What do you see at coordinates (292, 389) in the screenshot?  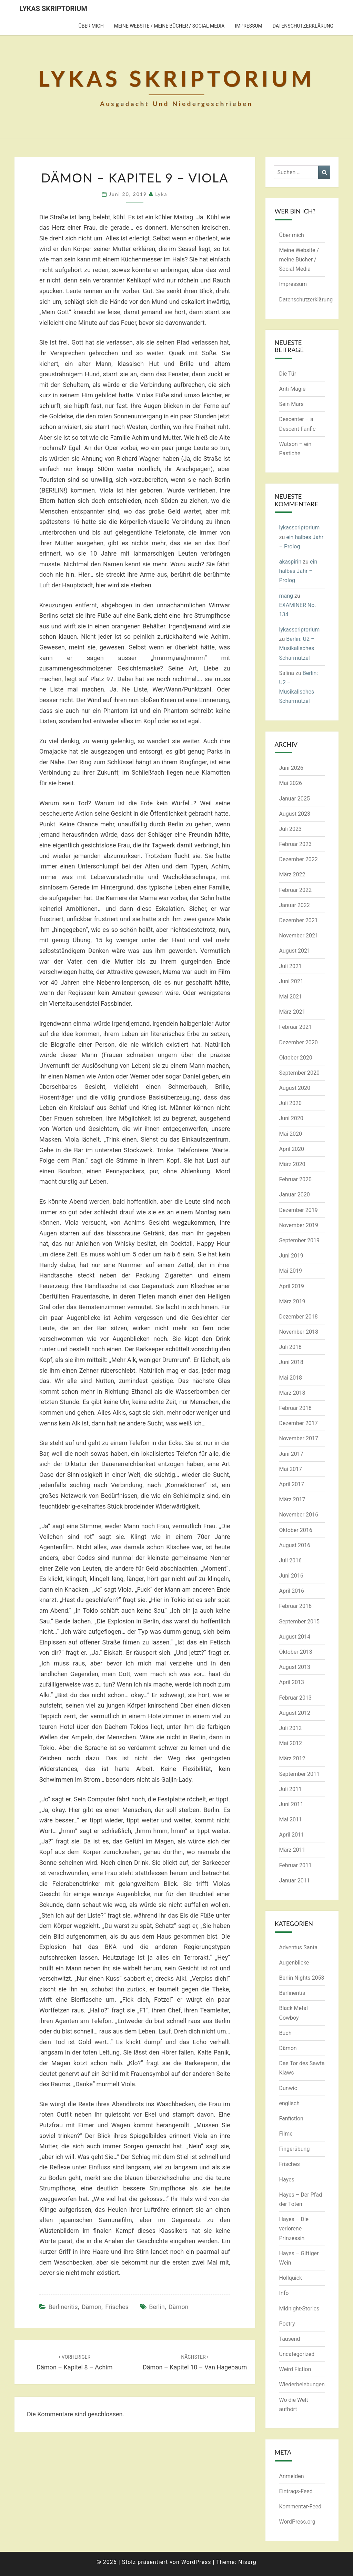 I see `Anti-Magie` at bounding box center [292, 389].